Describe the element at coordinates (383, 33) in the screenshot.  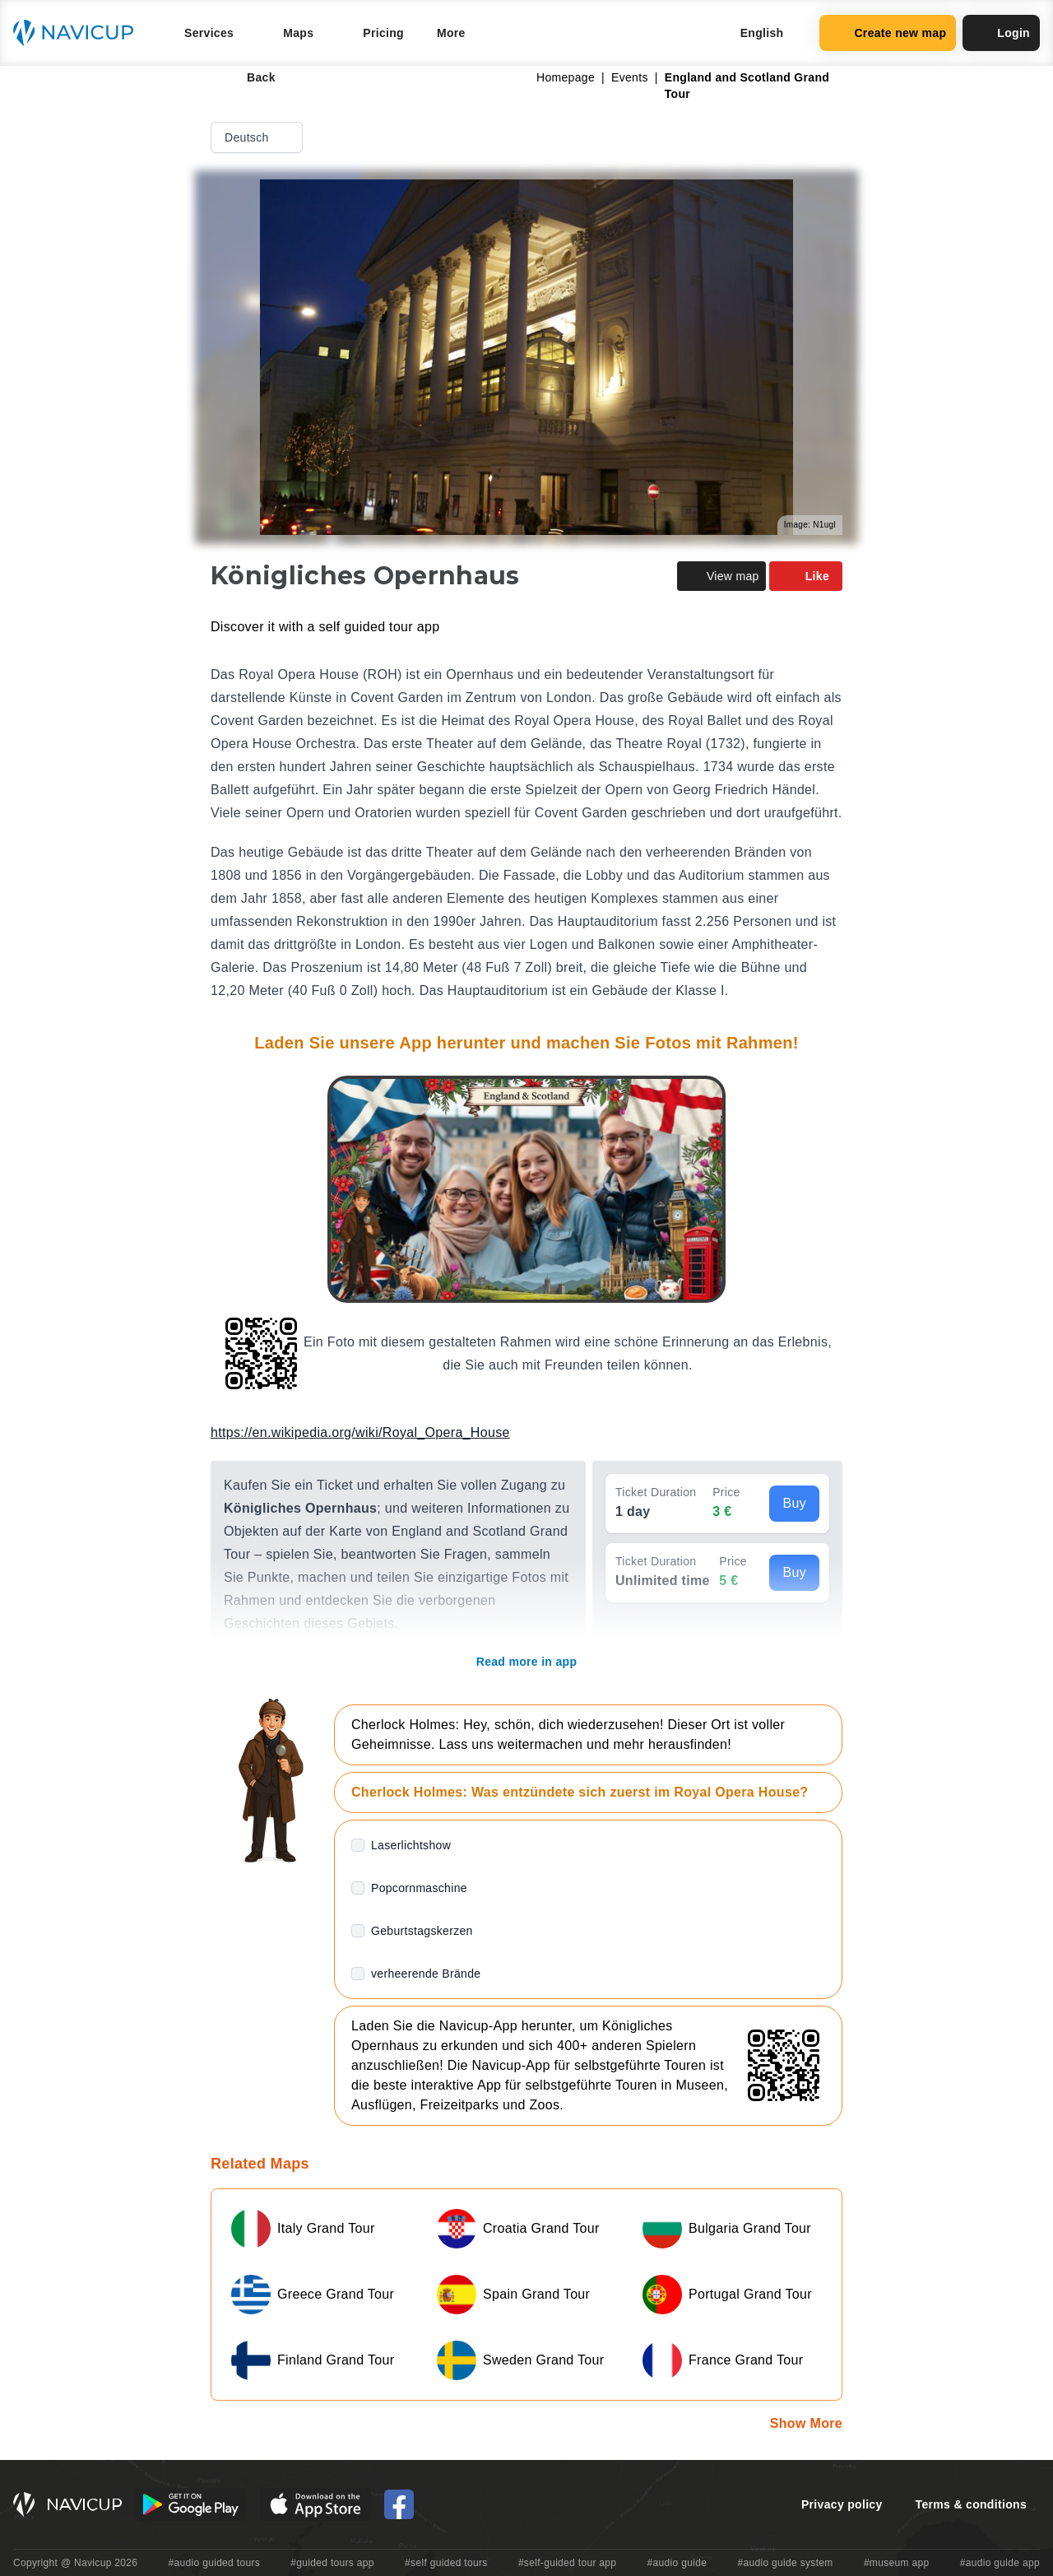
I see `Pricing` at that location.